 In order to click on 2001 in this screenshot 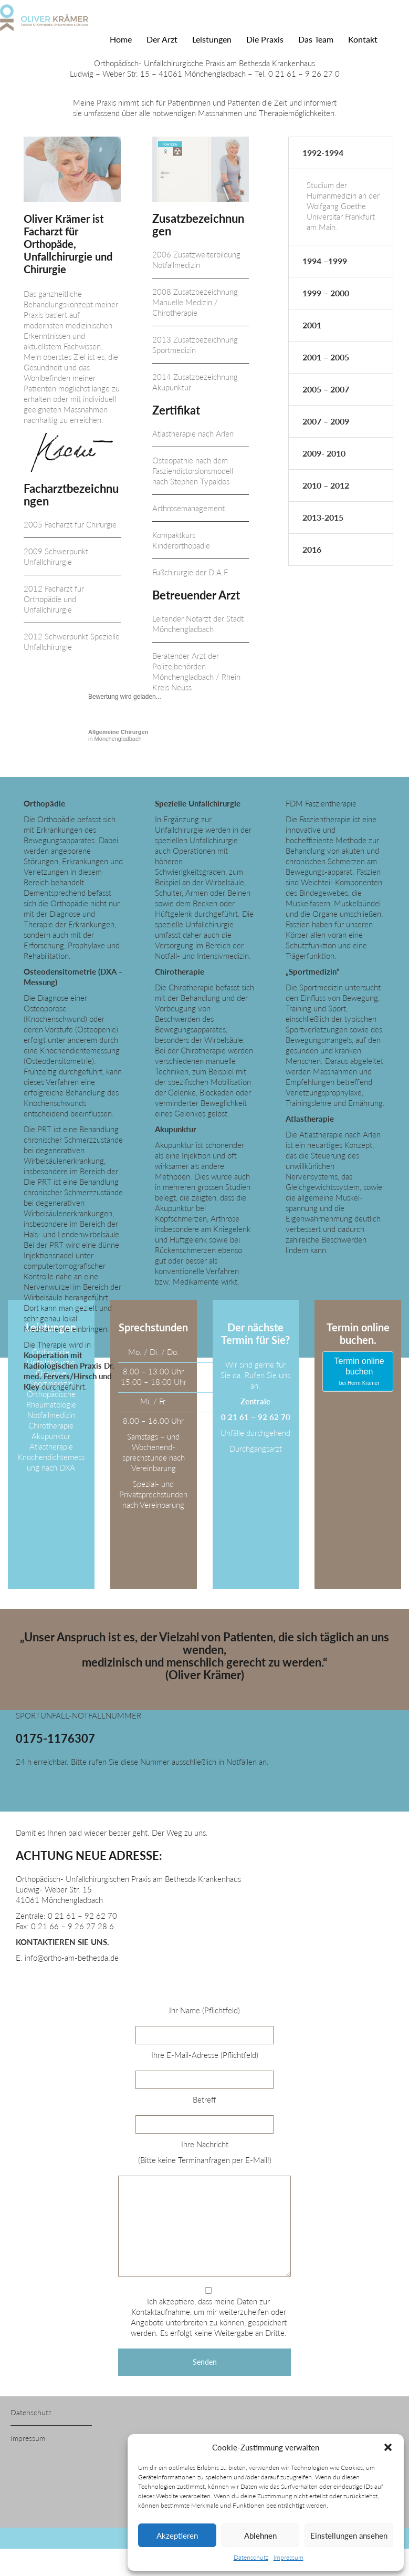, I will do `click(311, 325)`.